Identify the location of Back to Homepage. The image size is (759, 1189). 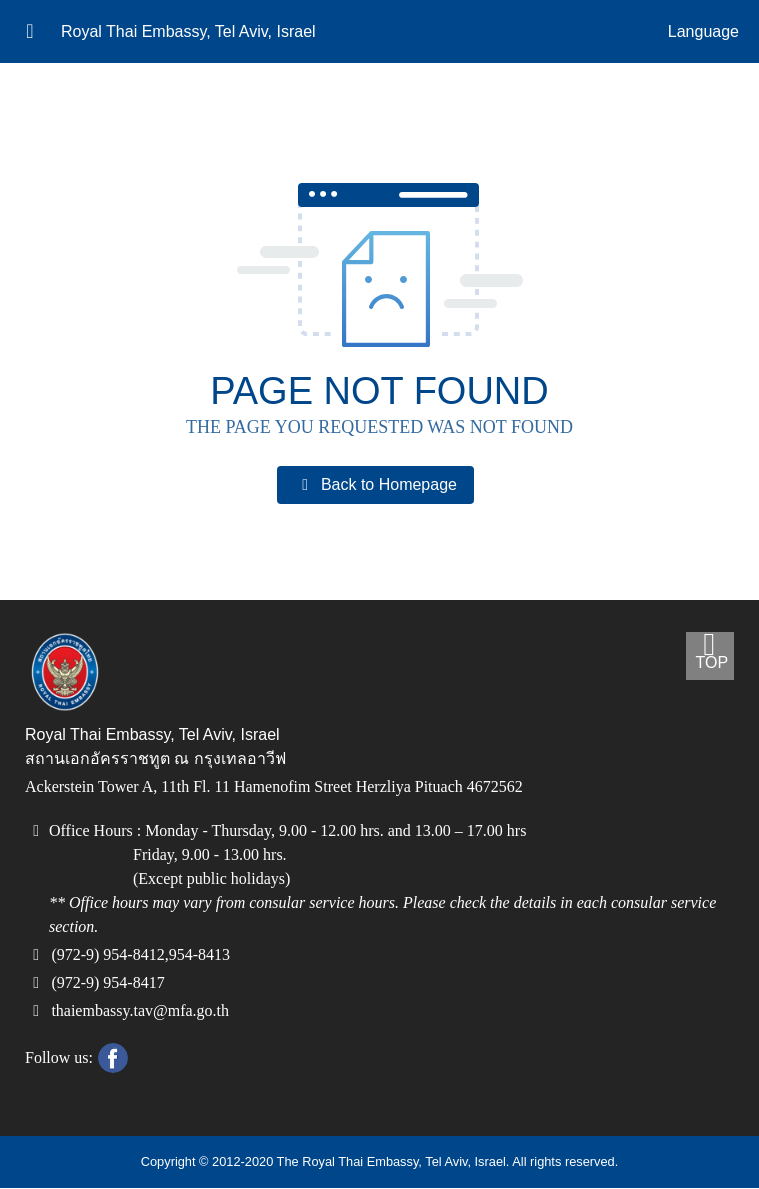
(375, 485).